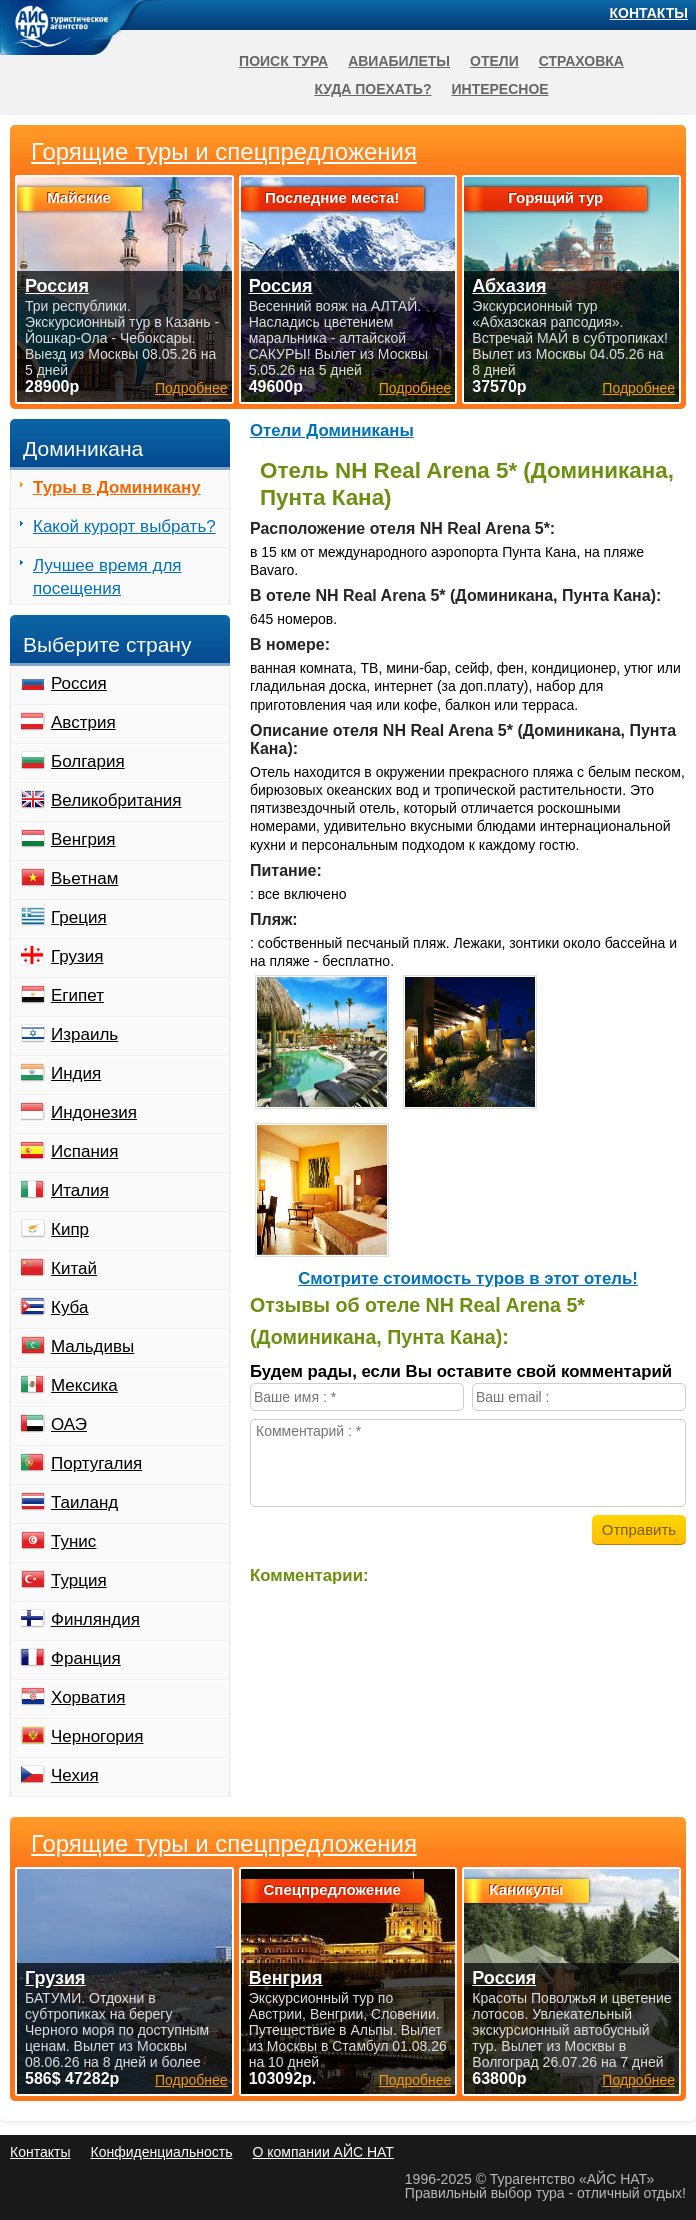  What do you see at coordinates (79, 1580) in the screenshot?
I see `Турция` at bounding box center [79, 1580].